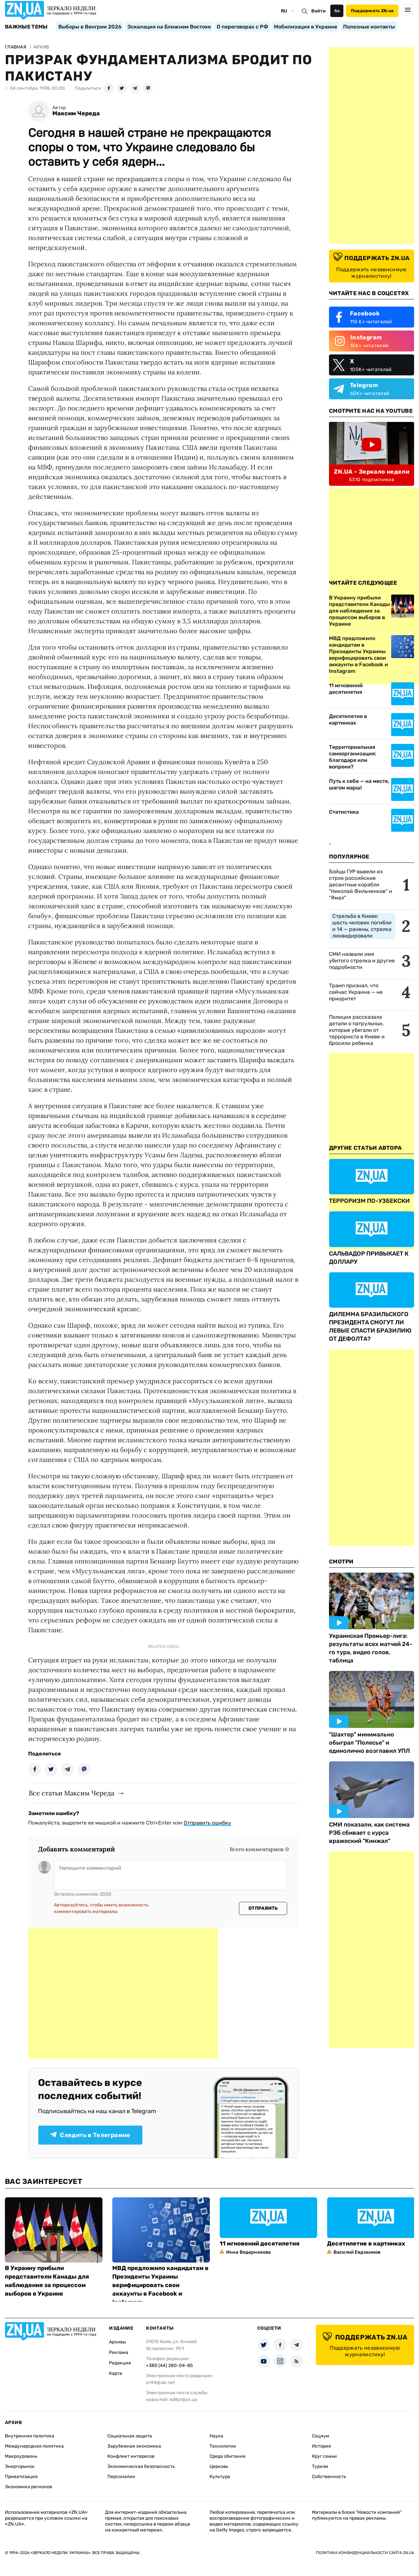 This screenshot has height=2576, width=419. I want to click on editor@zn.ua, so click(183, 2399).